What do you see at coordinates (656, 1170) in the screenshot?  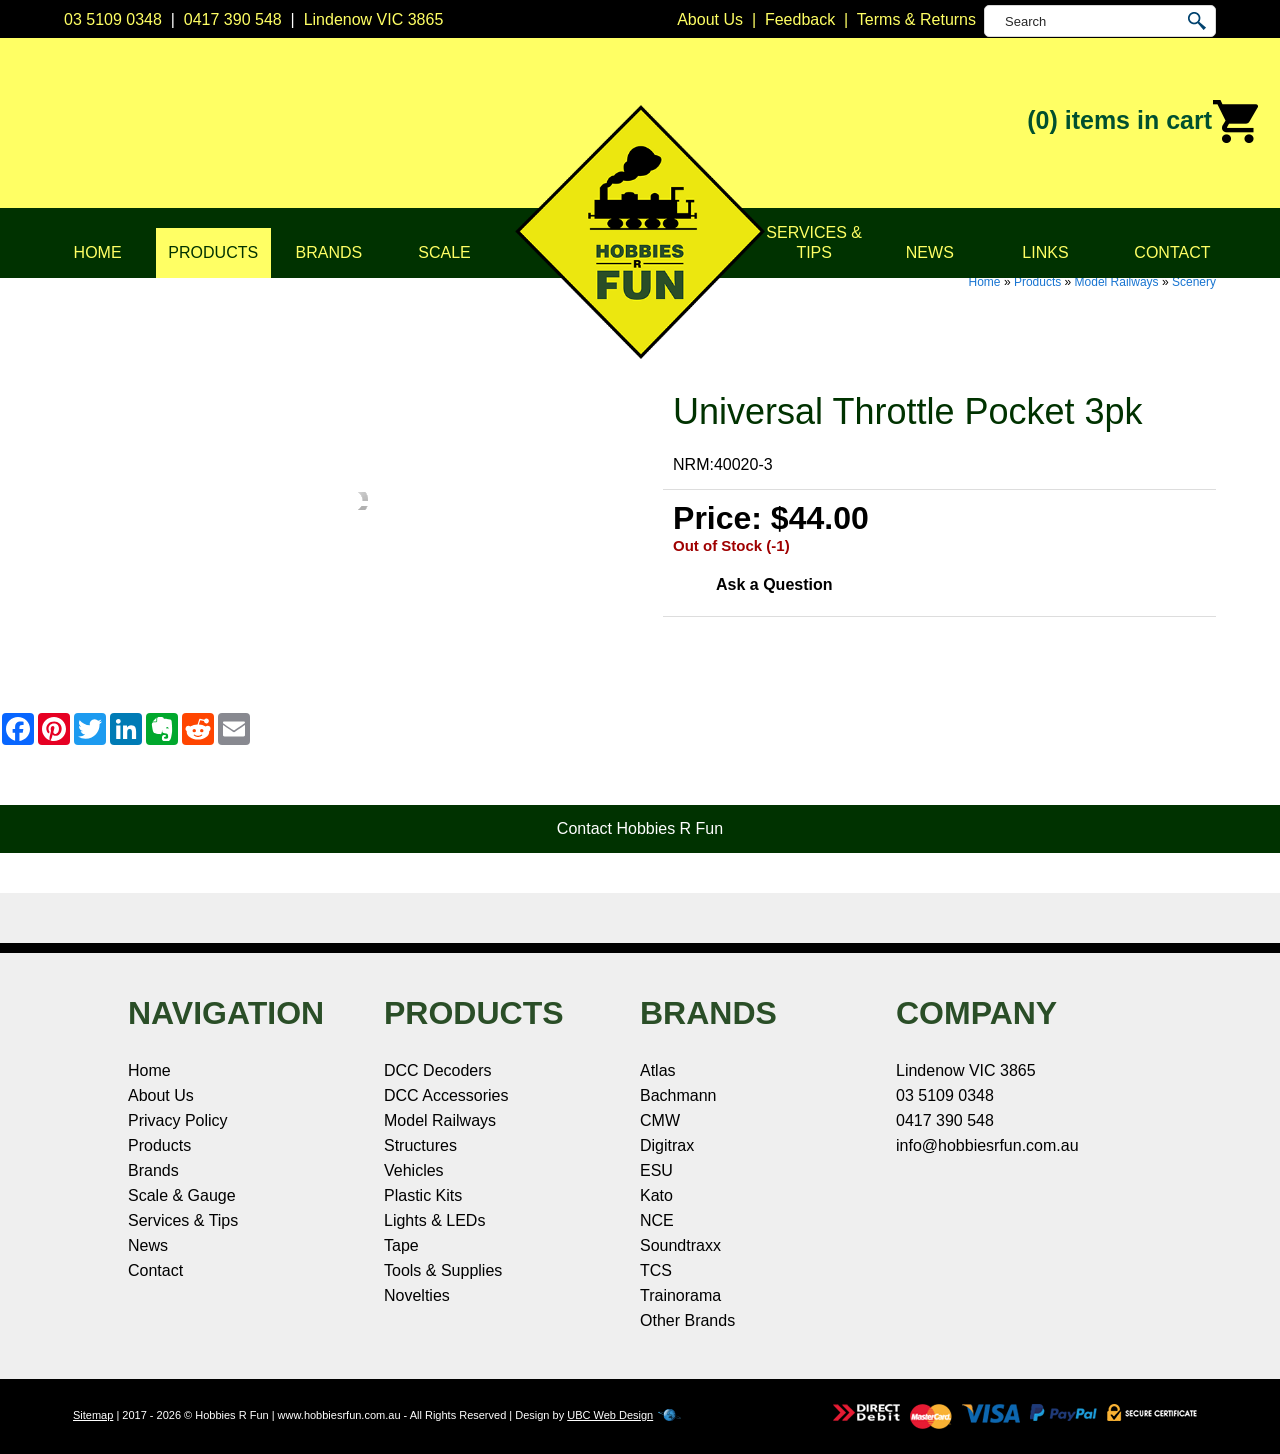 I see `ESU` at bounding box center [656, 1170].